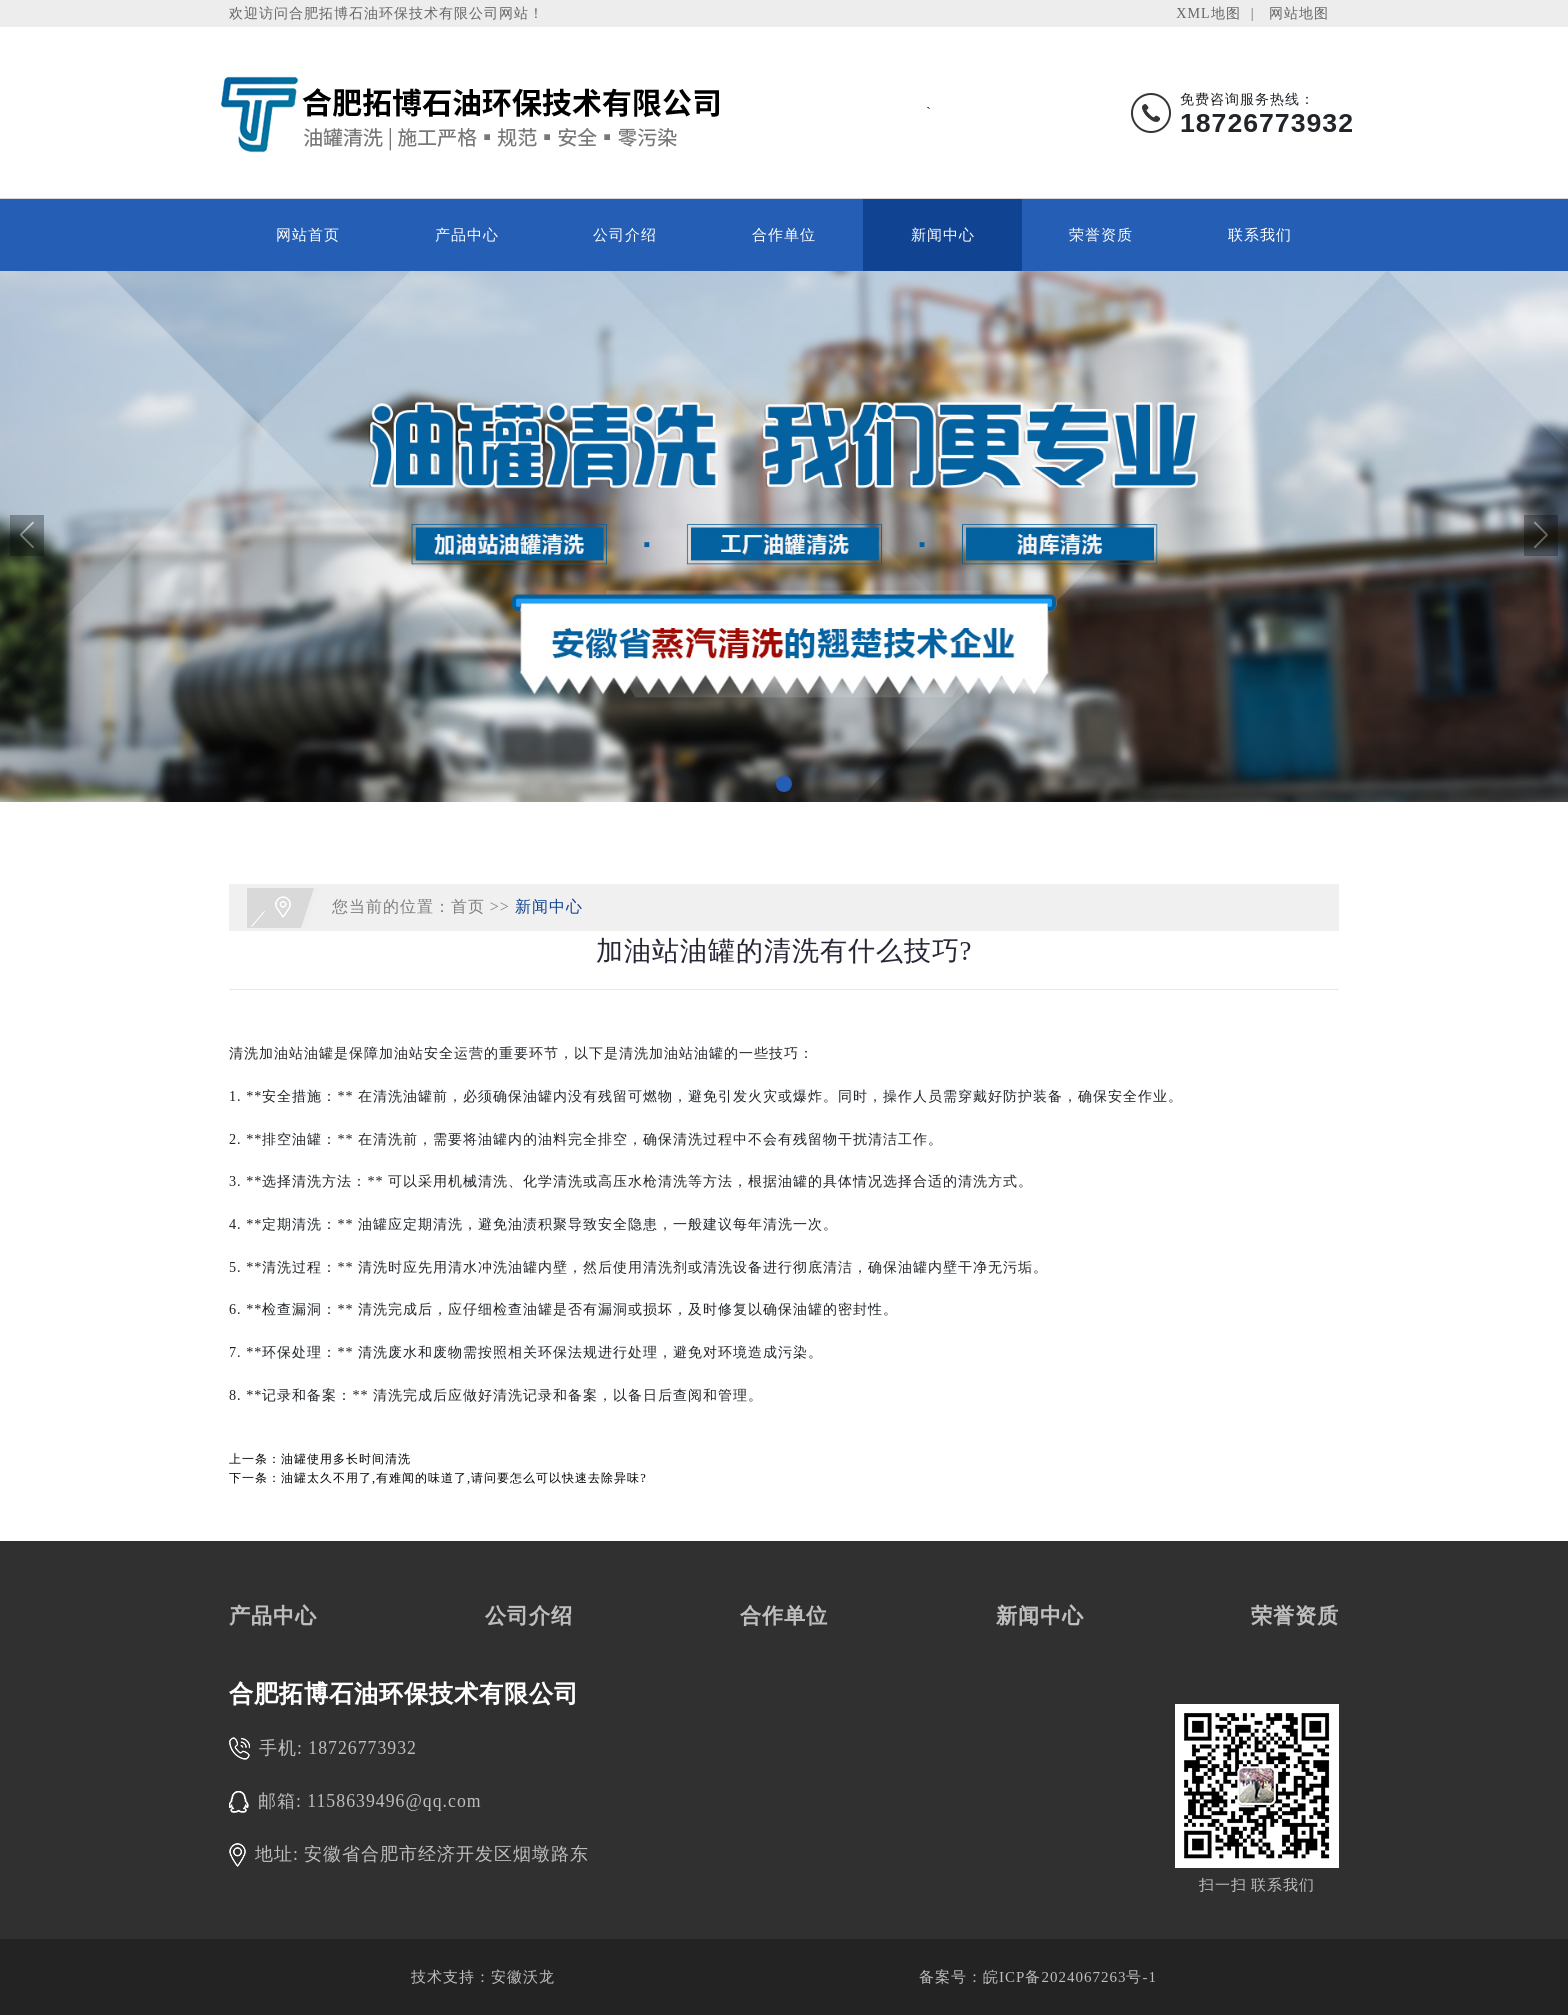 This screenshot has width=1568, height=2015. What do you see at coordinates (346, 1459) in the screenshot?
I see `油罐使用多长时间清洗` at bounding box center [346, 1459].